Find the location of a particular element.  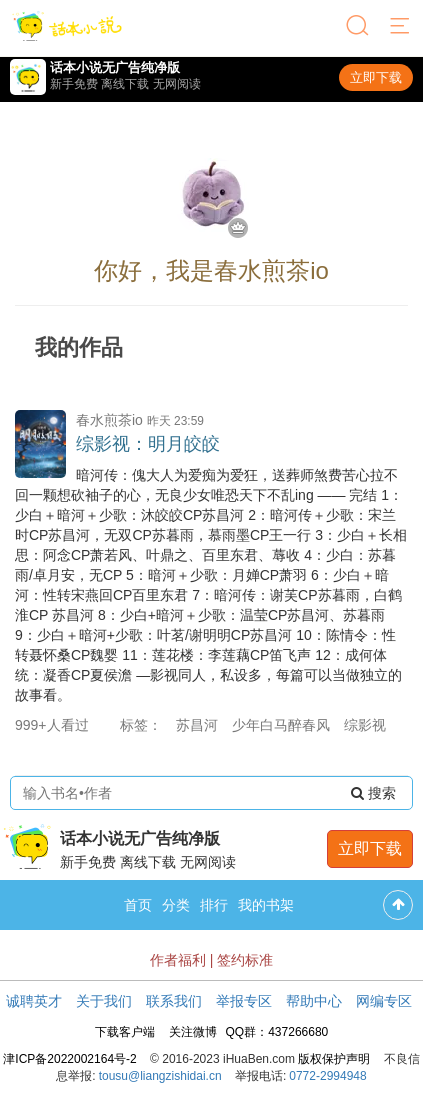

tousu@liangzishidai.cn is located at coordinates (160, 1076).